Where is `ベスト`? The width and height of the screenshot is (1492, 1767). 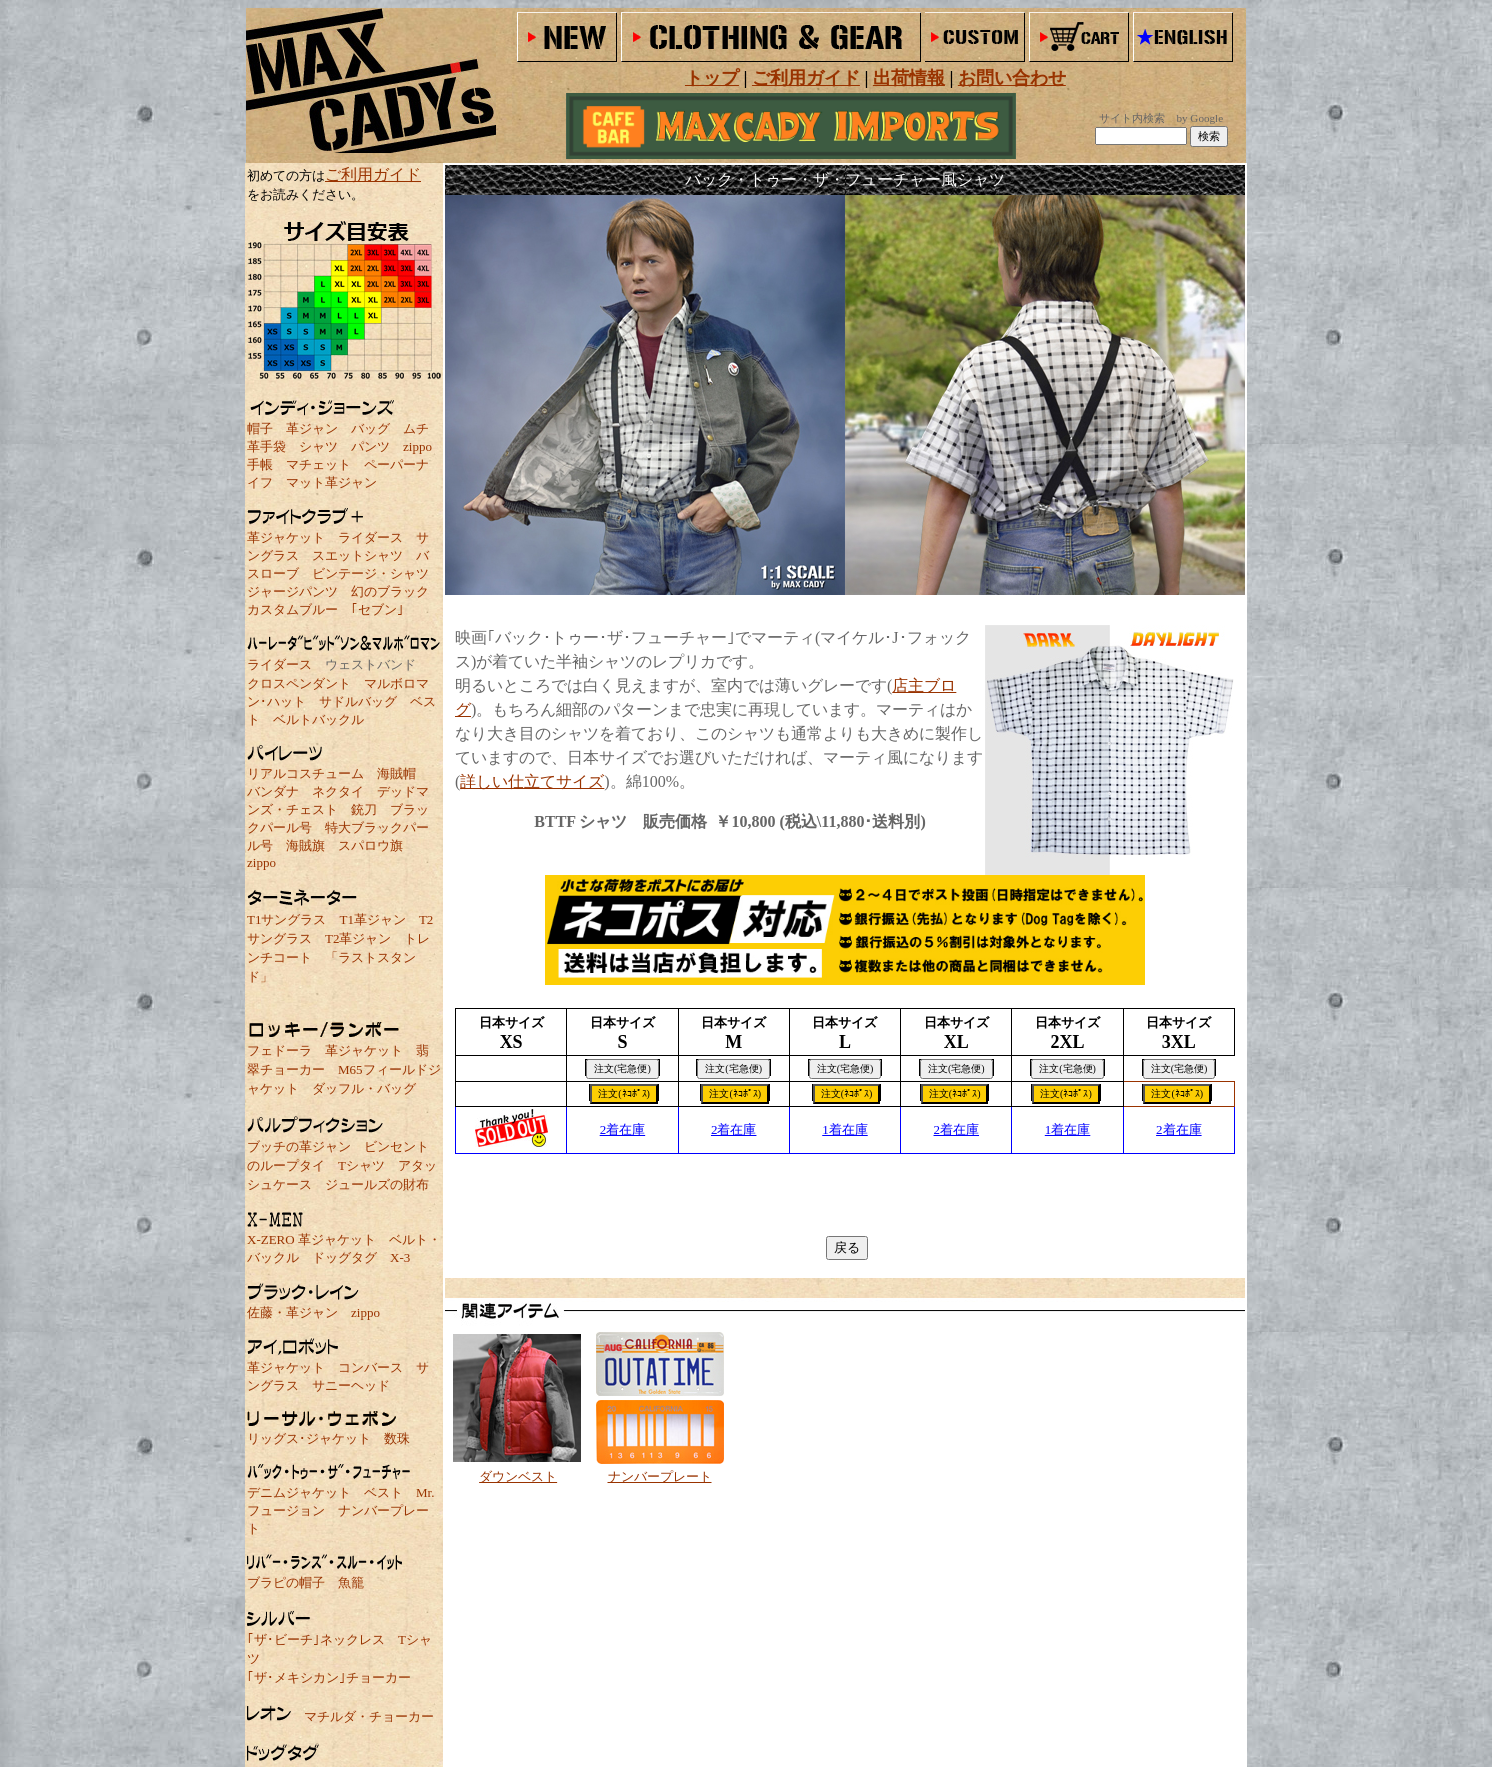 ベスト is located at coordinates (383, 1492).